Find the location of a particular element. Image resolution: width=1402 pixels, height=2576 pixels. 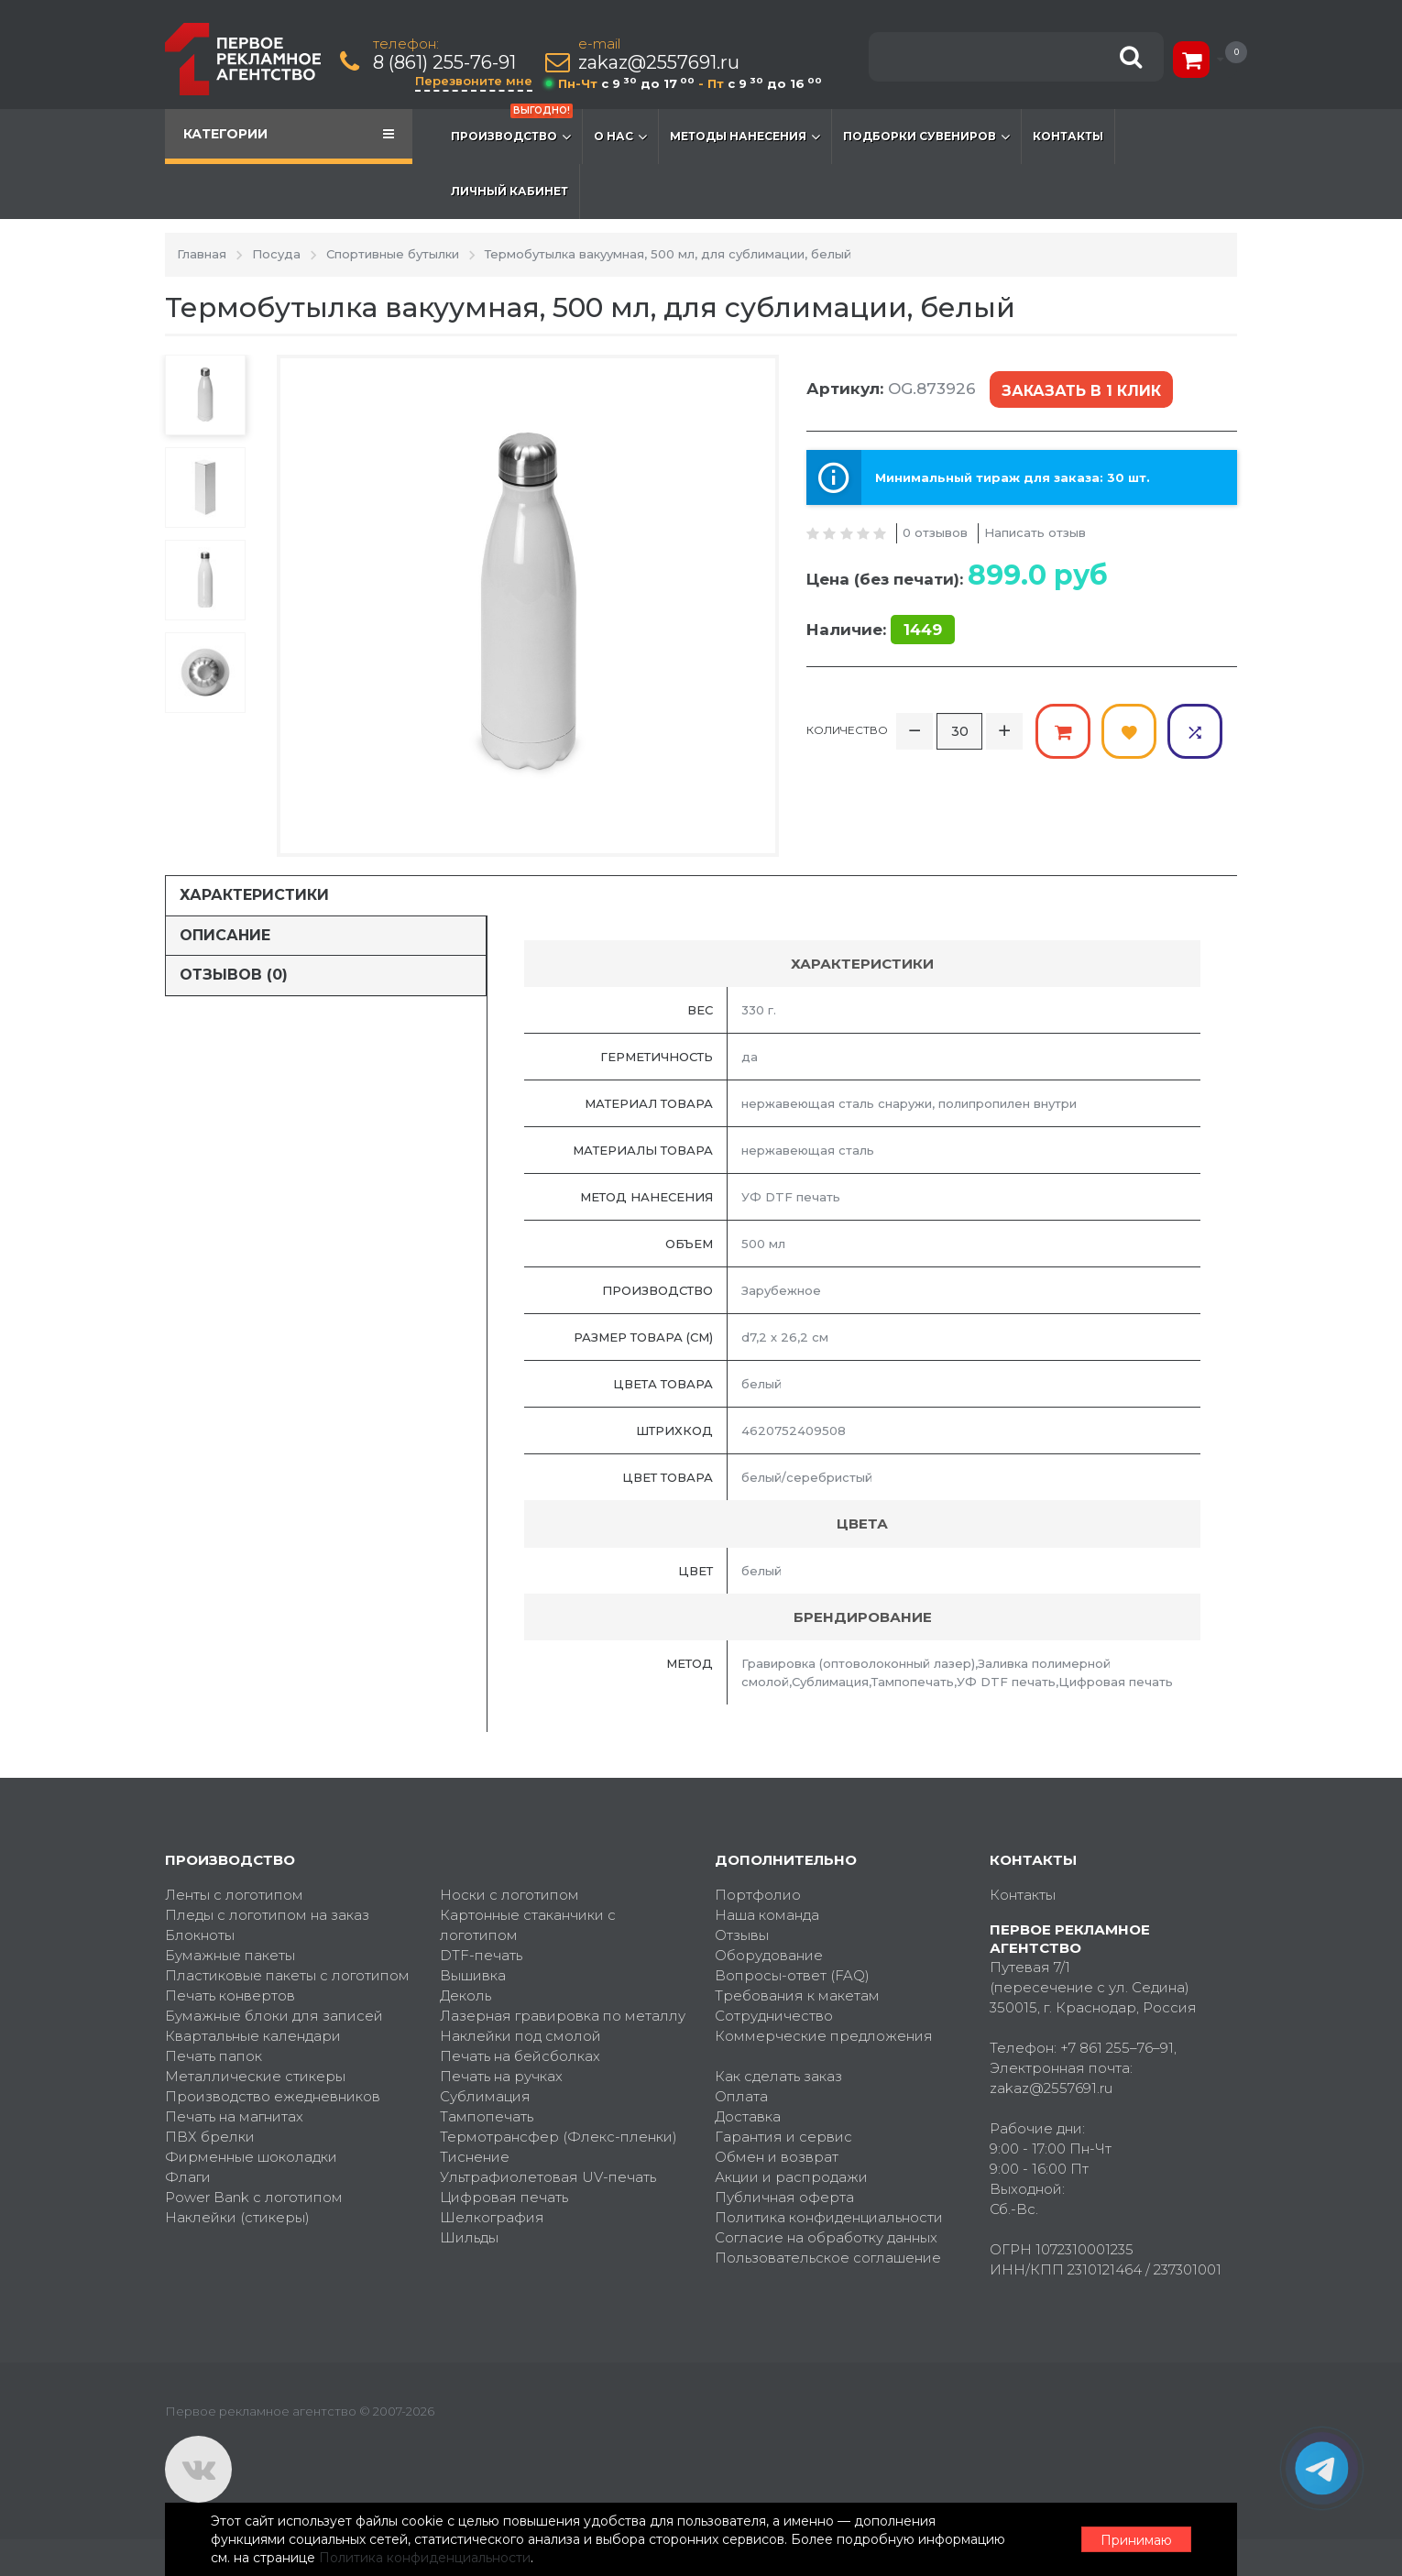

Печать на ручках is located at coordinates (501, 2076).